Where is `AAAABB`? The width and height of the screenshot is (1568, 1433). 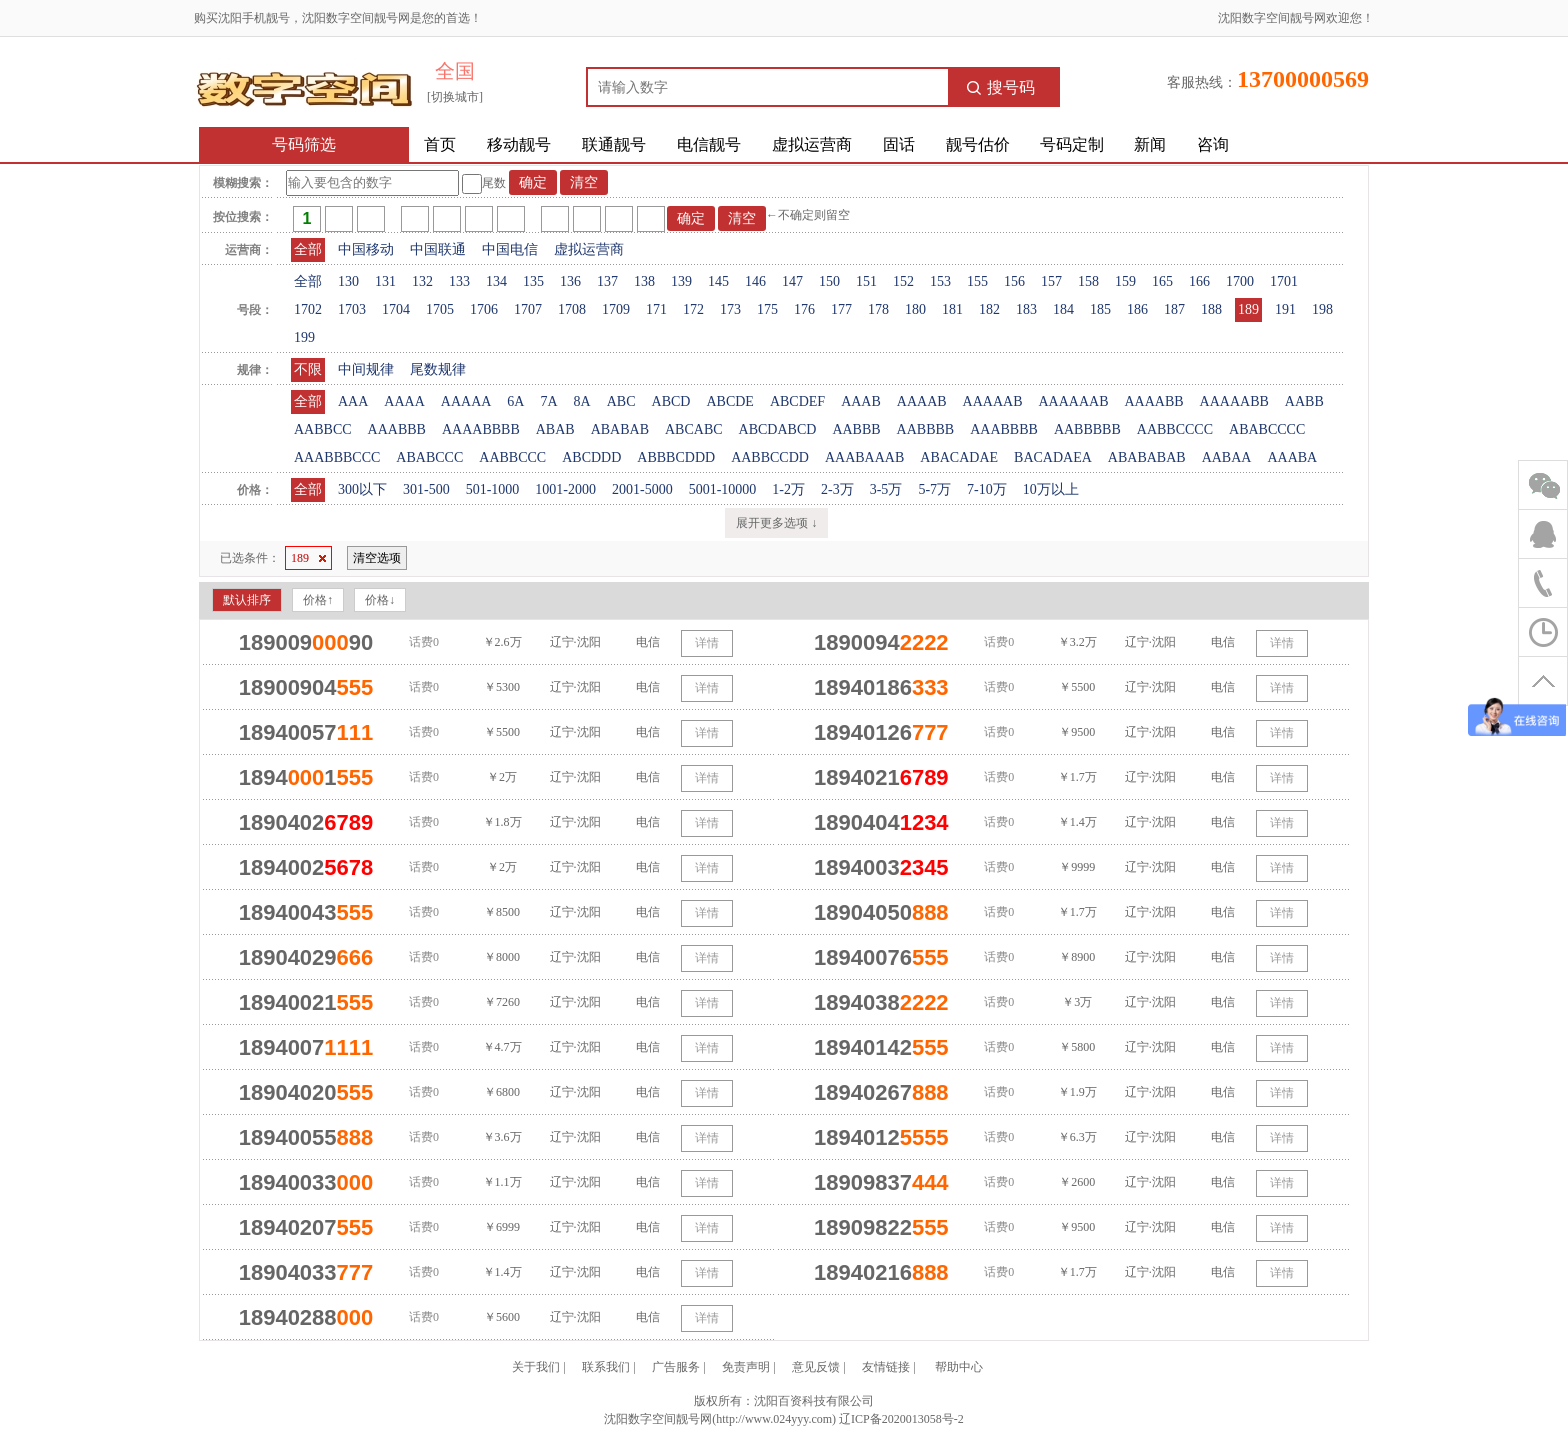
AAAABB is located at coordinates (1153, 401).